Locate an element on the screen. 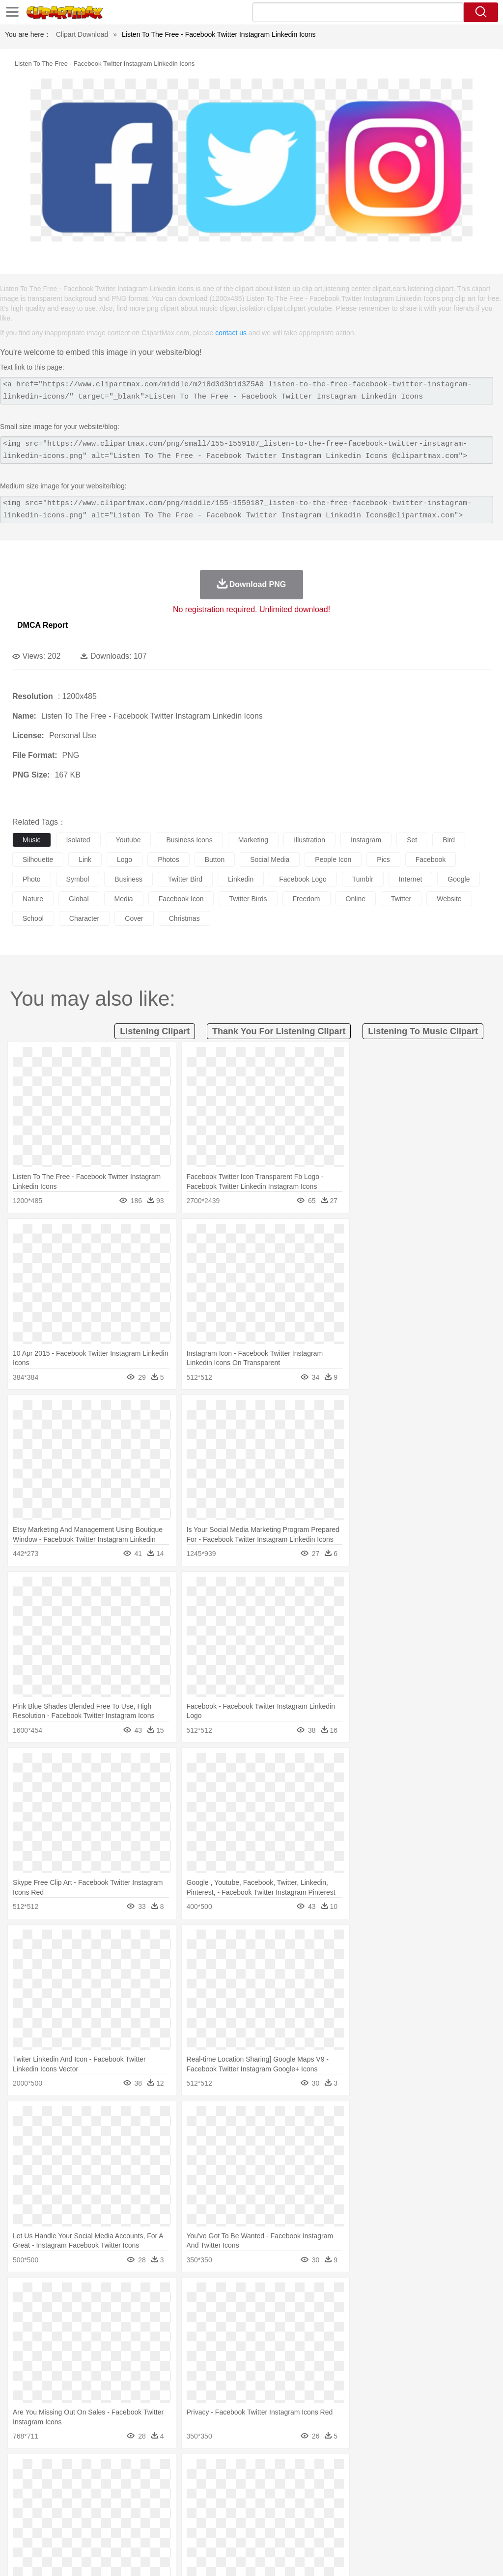 Image resolution: width=503 pixels, height=2576 pixels. DMCA is located at coordinates (437, 2556).